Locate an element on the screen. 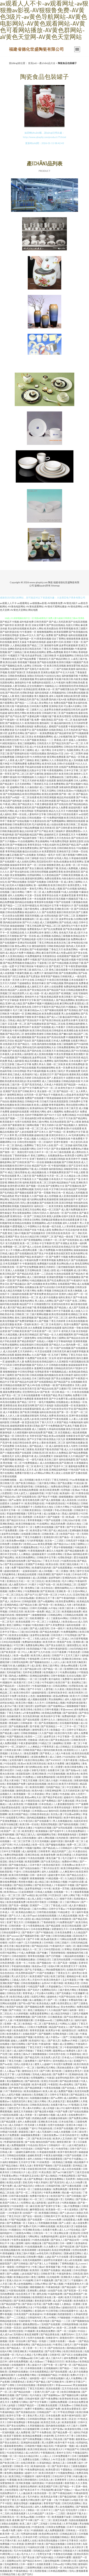 The height and width of the screenshot is (2576, 89). 午夜福利毛片 is located at coordinates (57, 1945).